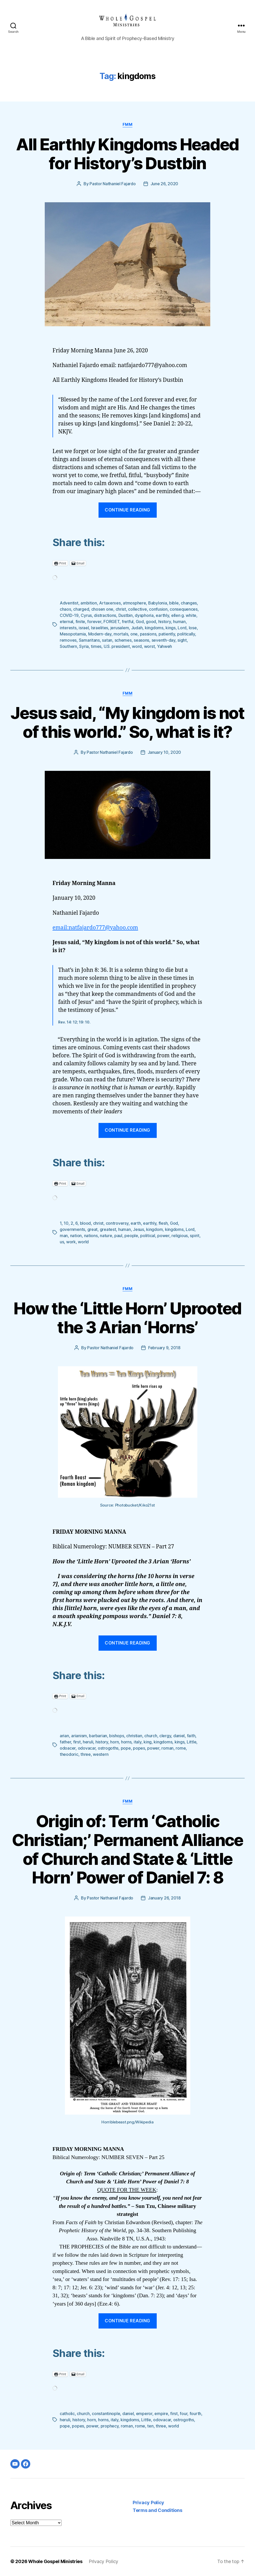 The image size is (255, 2576). I want to click on confusion, so click(158, 609).